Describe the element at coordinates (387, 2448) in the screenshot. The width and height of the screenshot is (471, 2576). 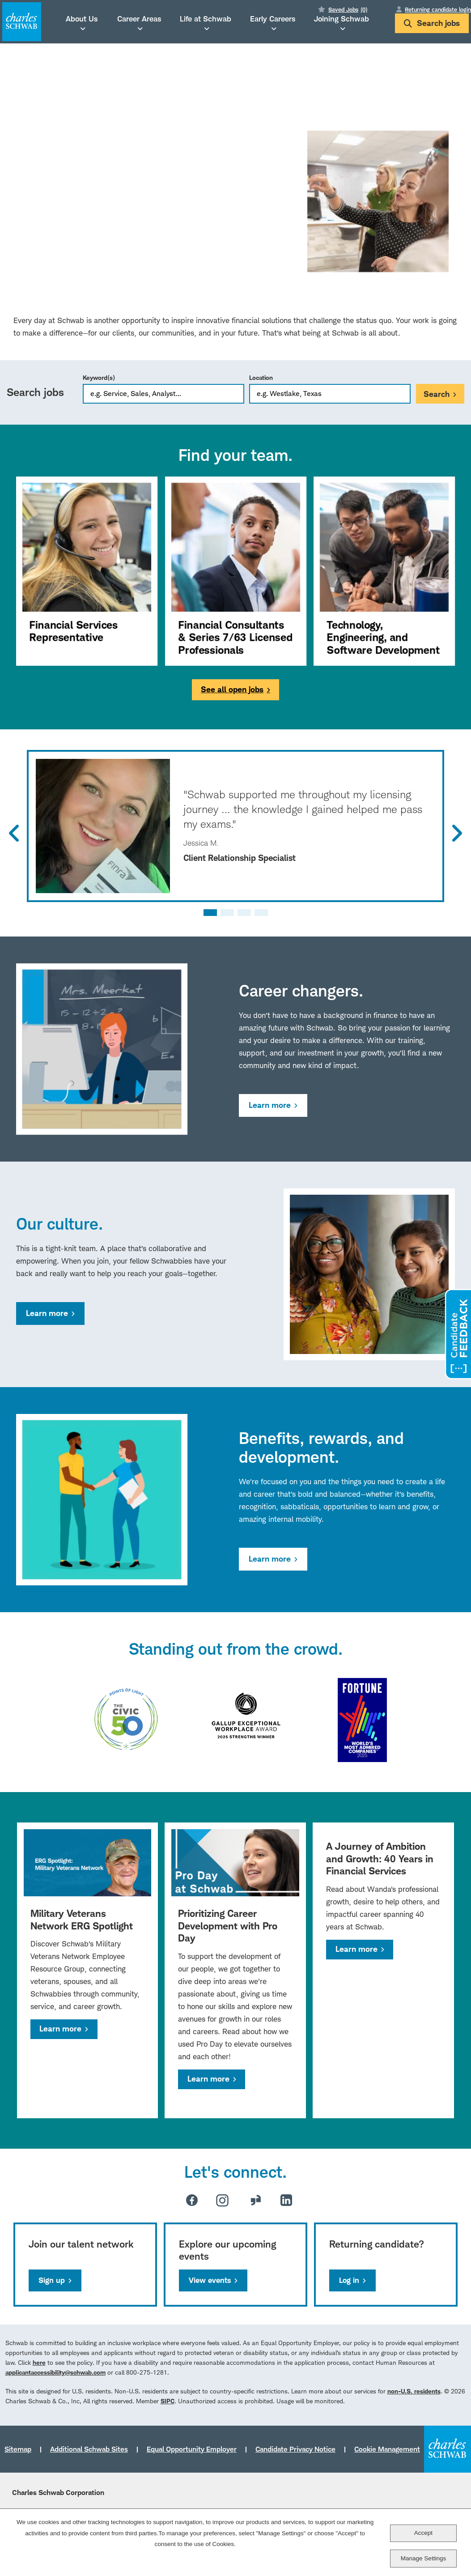
I see `Cookie Management` at that location.